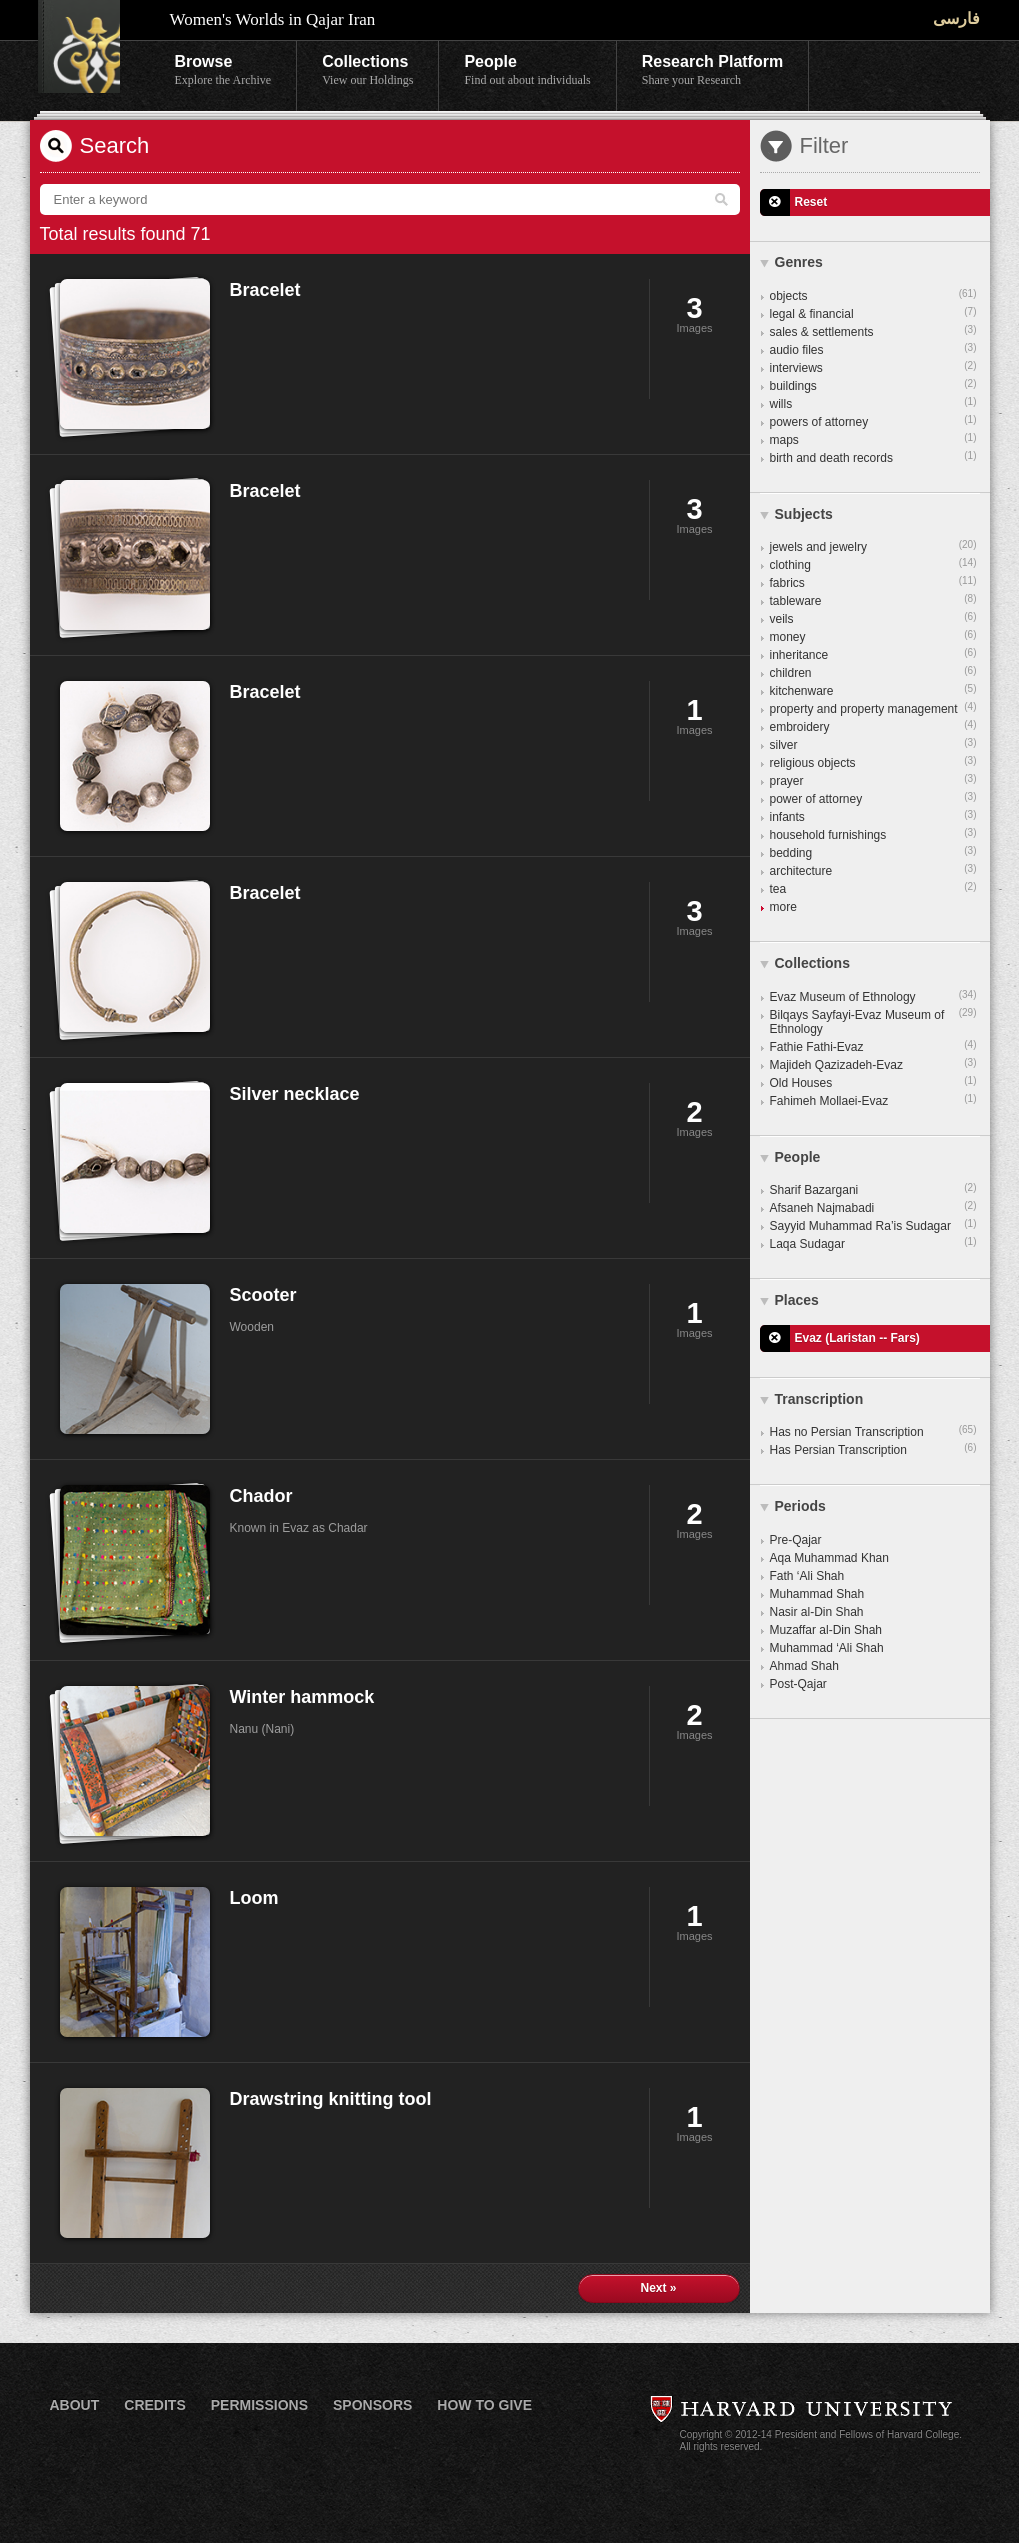 The width and height of the screenshot is (1019, 2543). I want to click on Laqa Sudagar, so click(873, 1243).